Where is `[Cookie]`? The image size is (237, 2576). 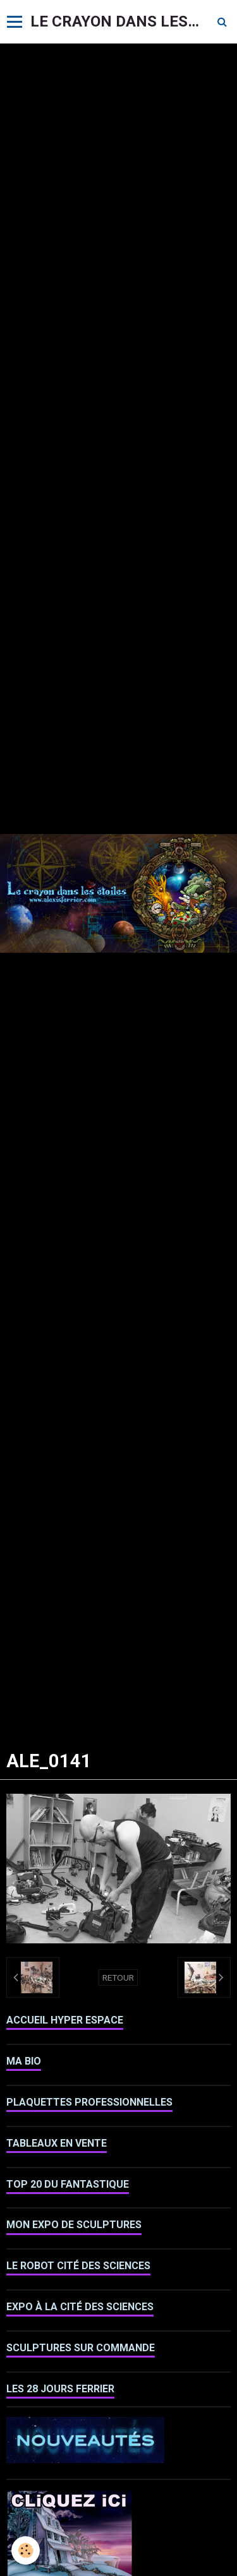 [Cookie] is located at coordinates (25, 2550).